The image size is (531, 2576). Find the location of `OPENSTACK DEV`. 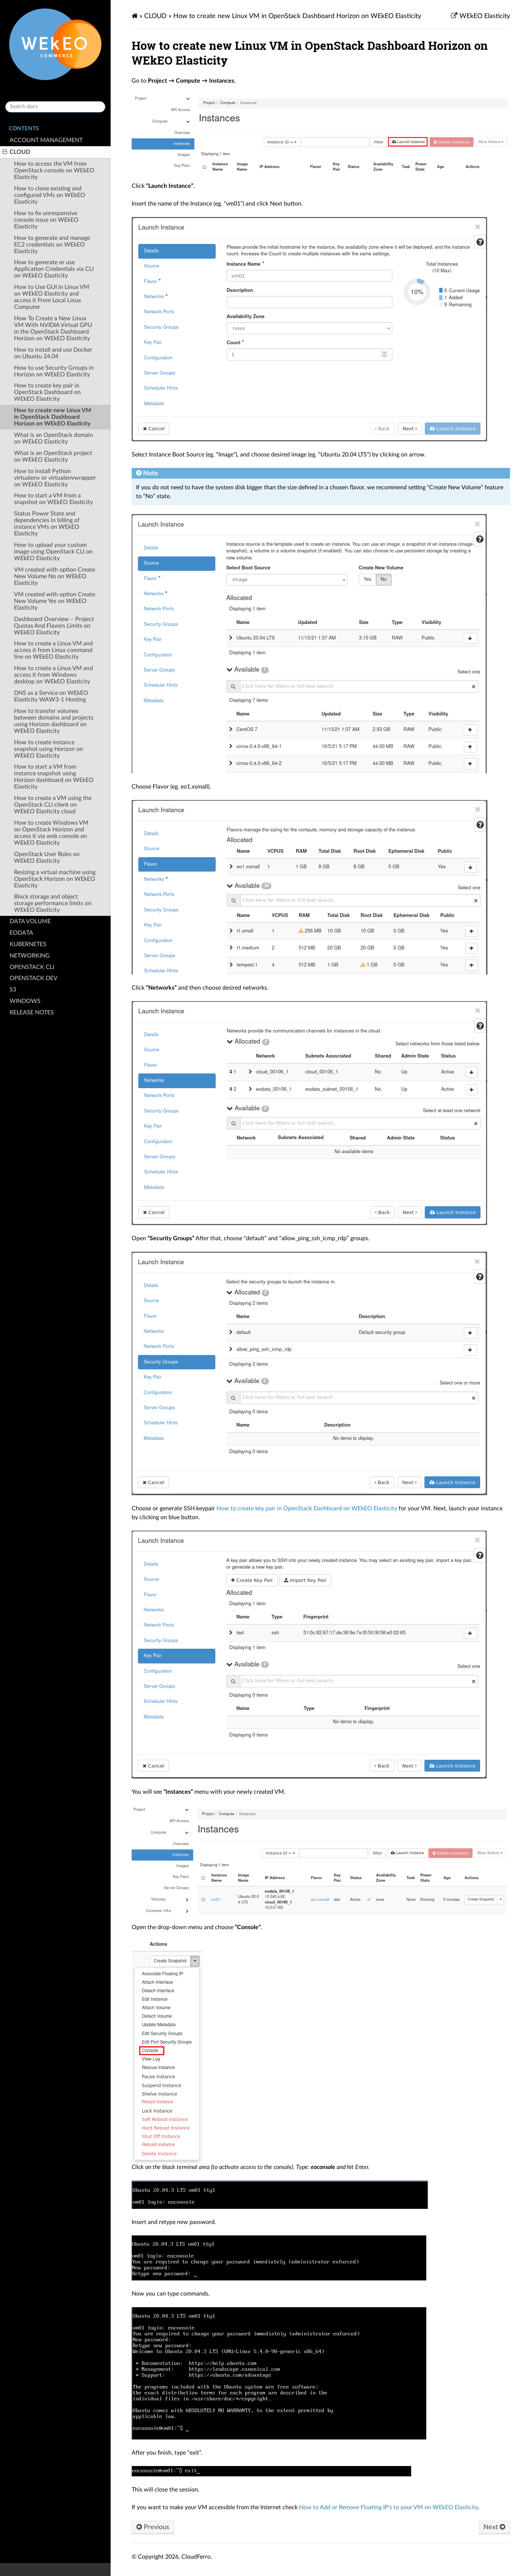

OPENSTACK DEV is located at coordinates (34, 978).